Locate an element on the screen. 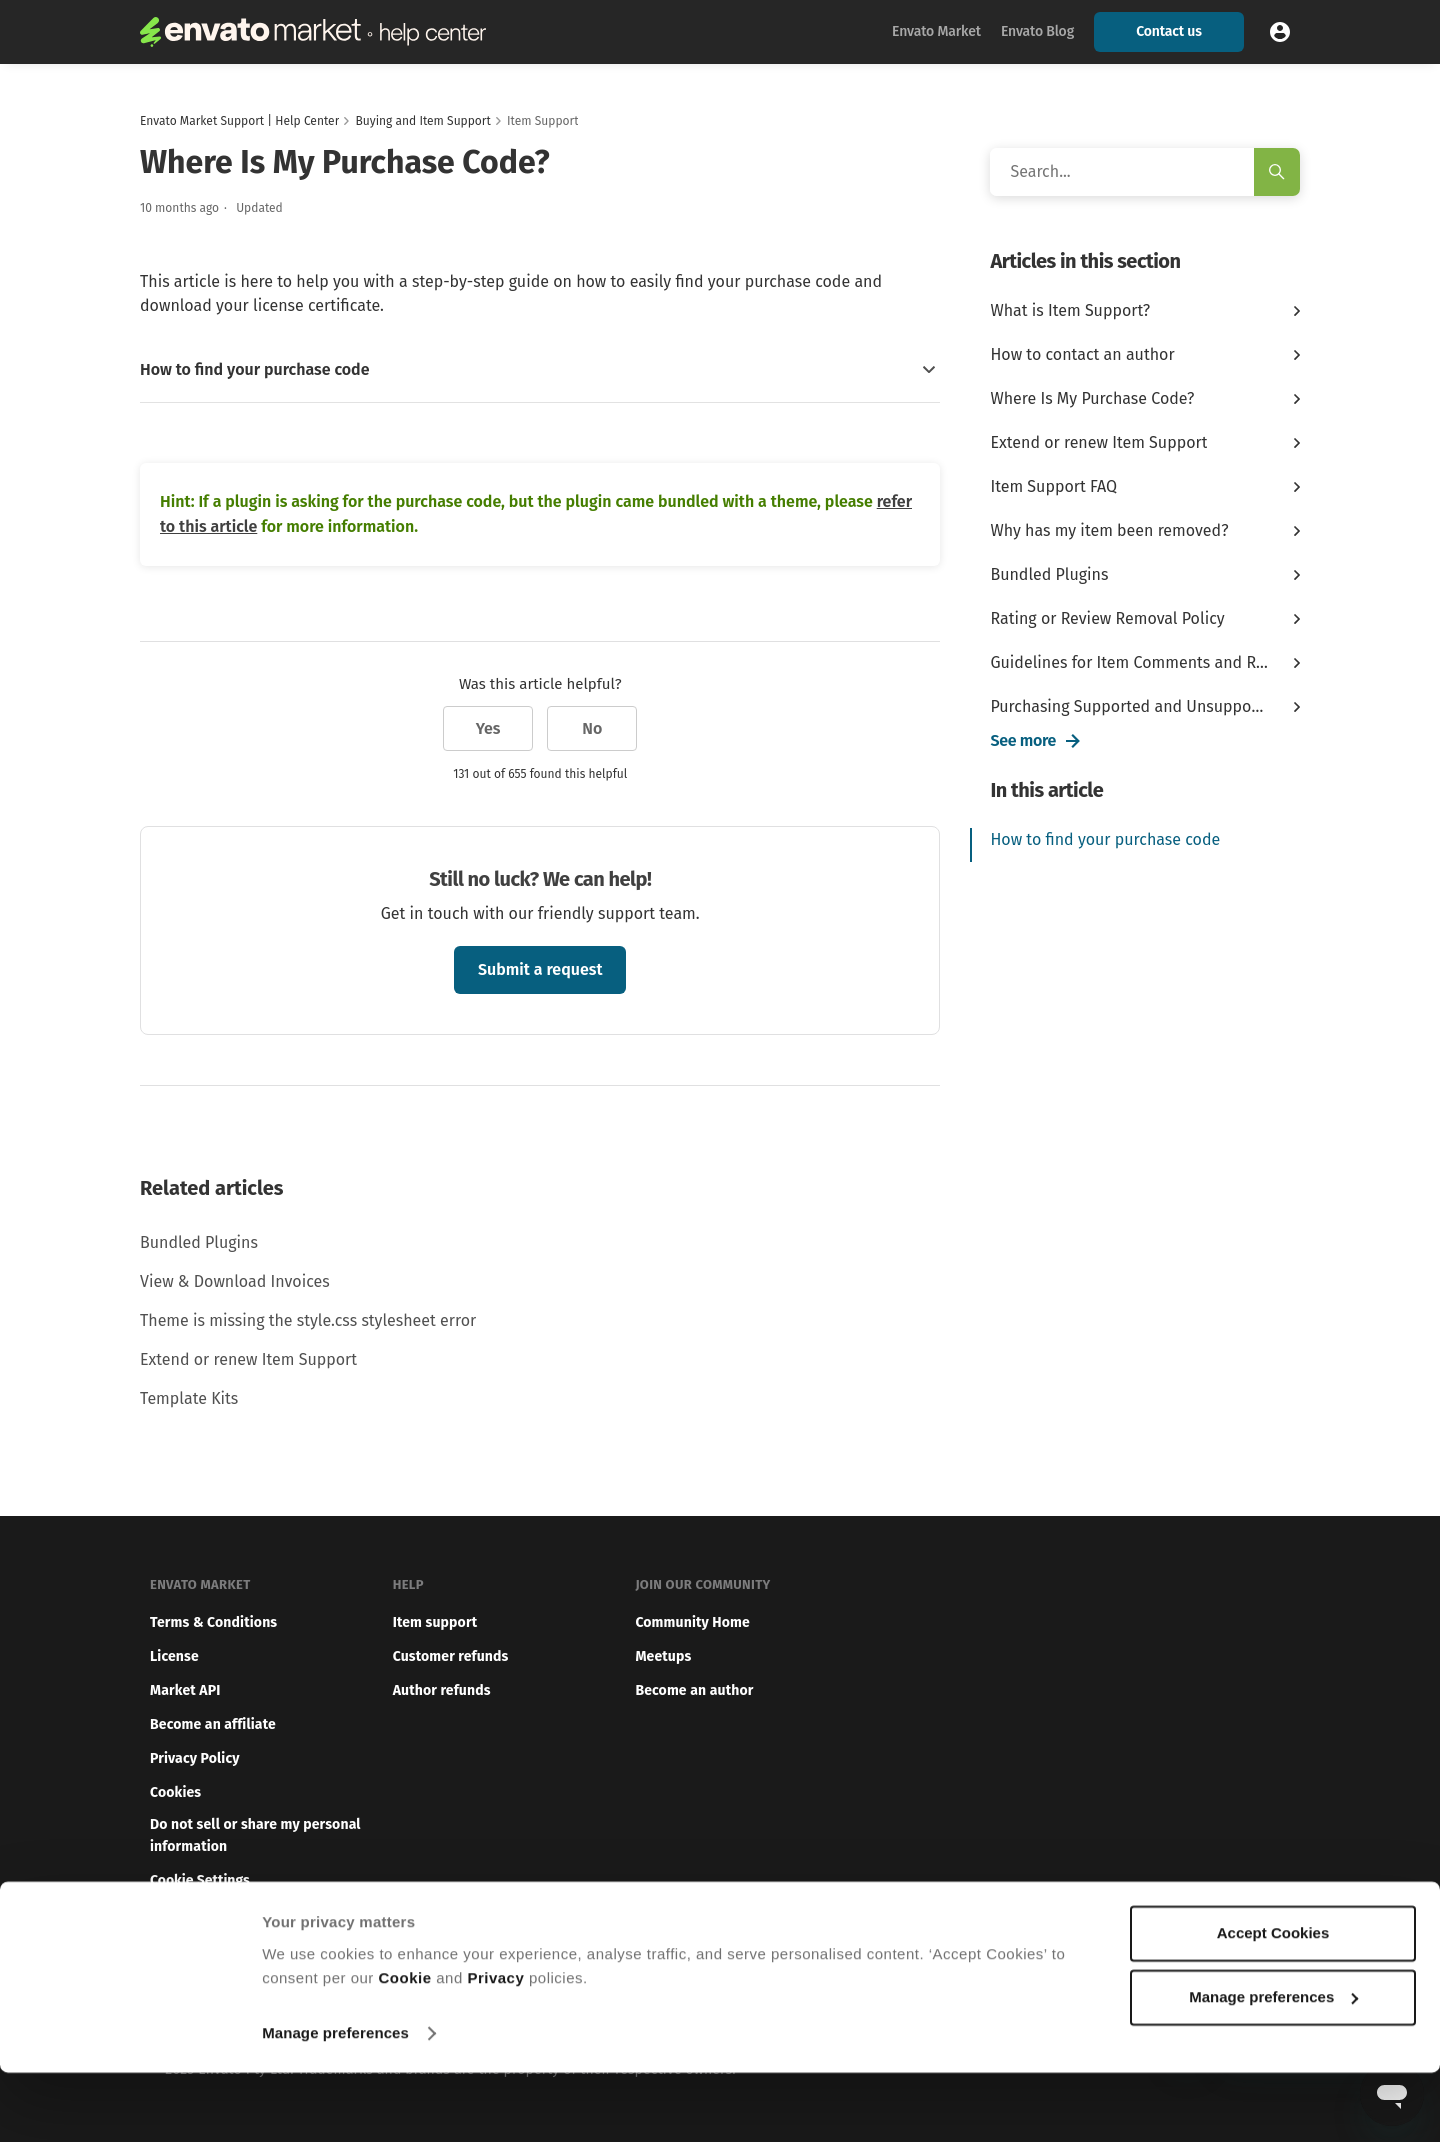 The image size is (1440, 2142). Accept Cookies is located at coordinates (1273, 2002).